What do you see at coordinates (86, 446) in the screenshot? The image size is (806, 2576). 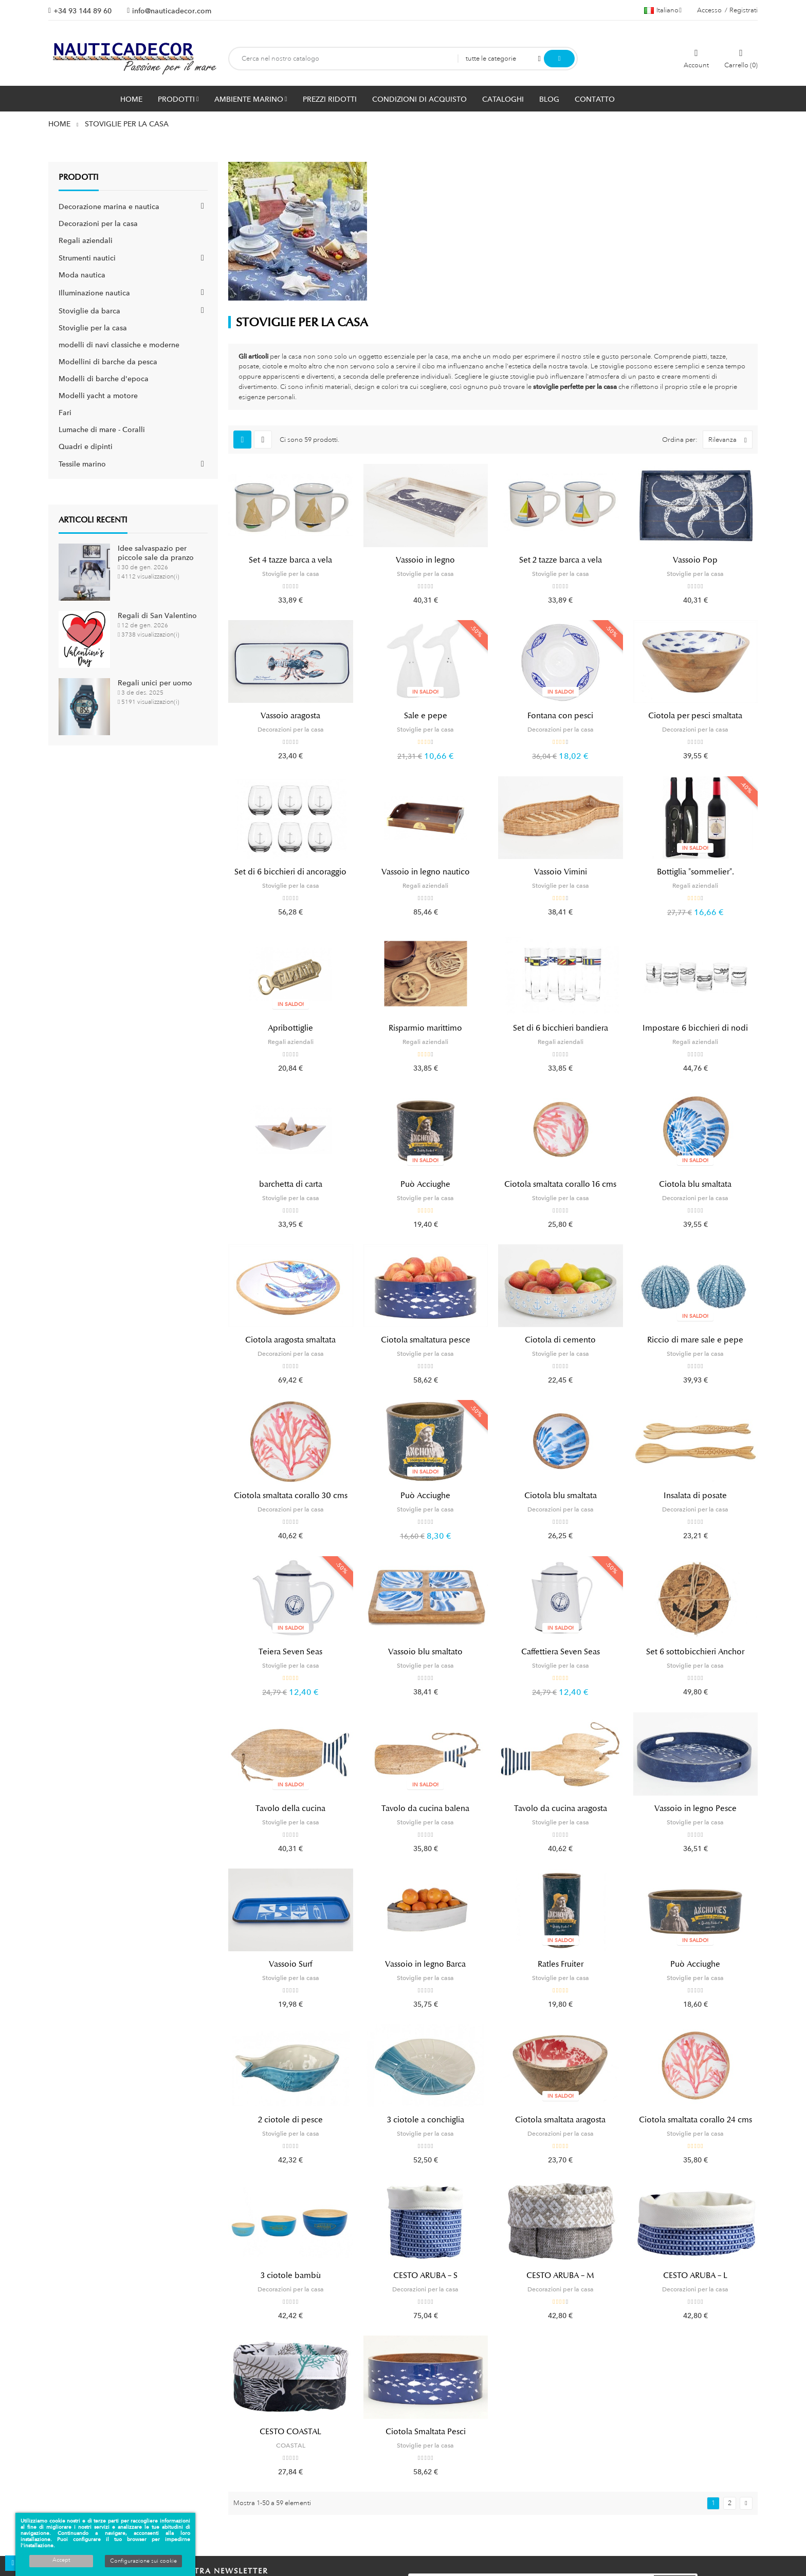 I see `Quadri e dipinti` at bounding box center [86, 446].